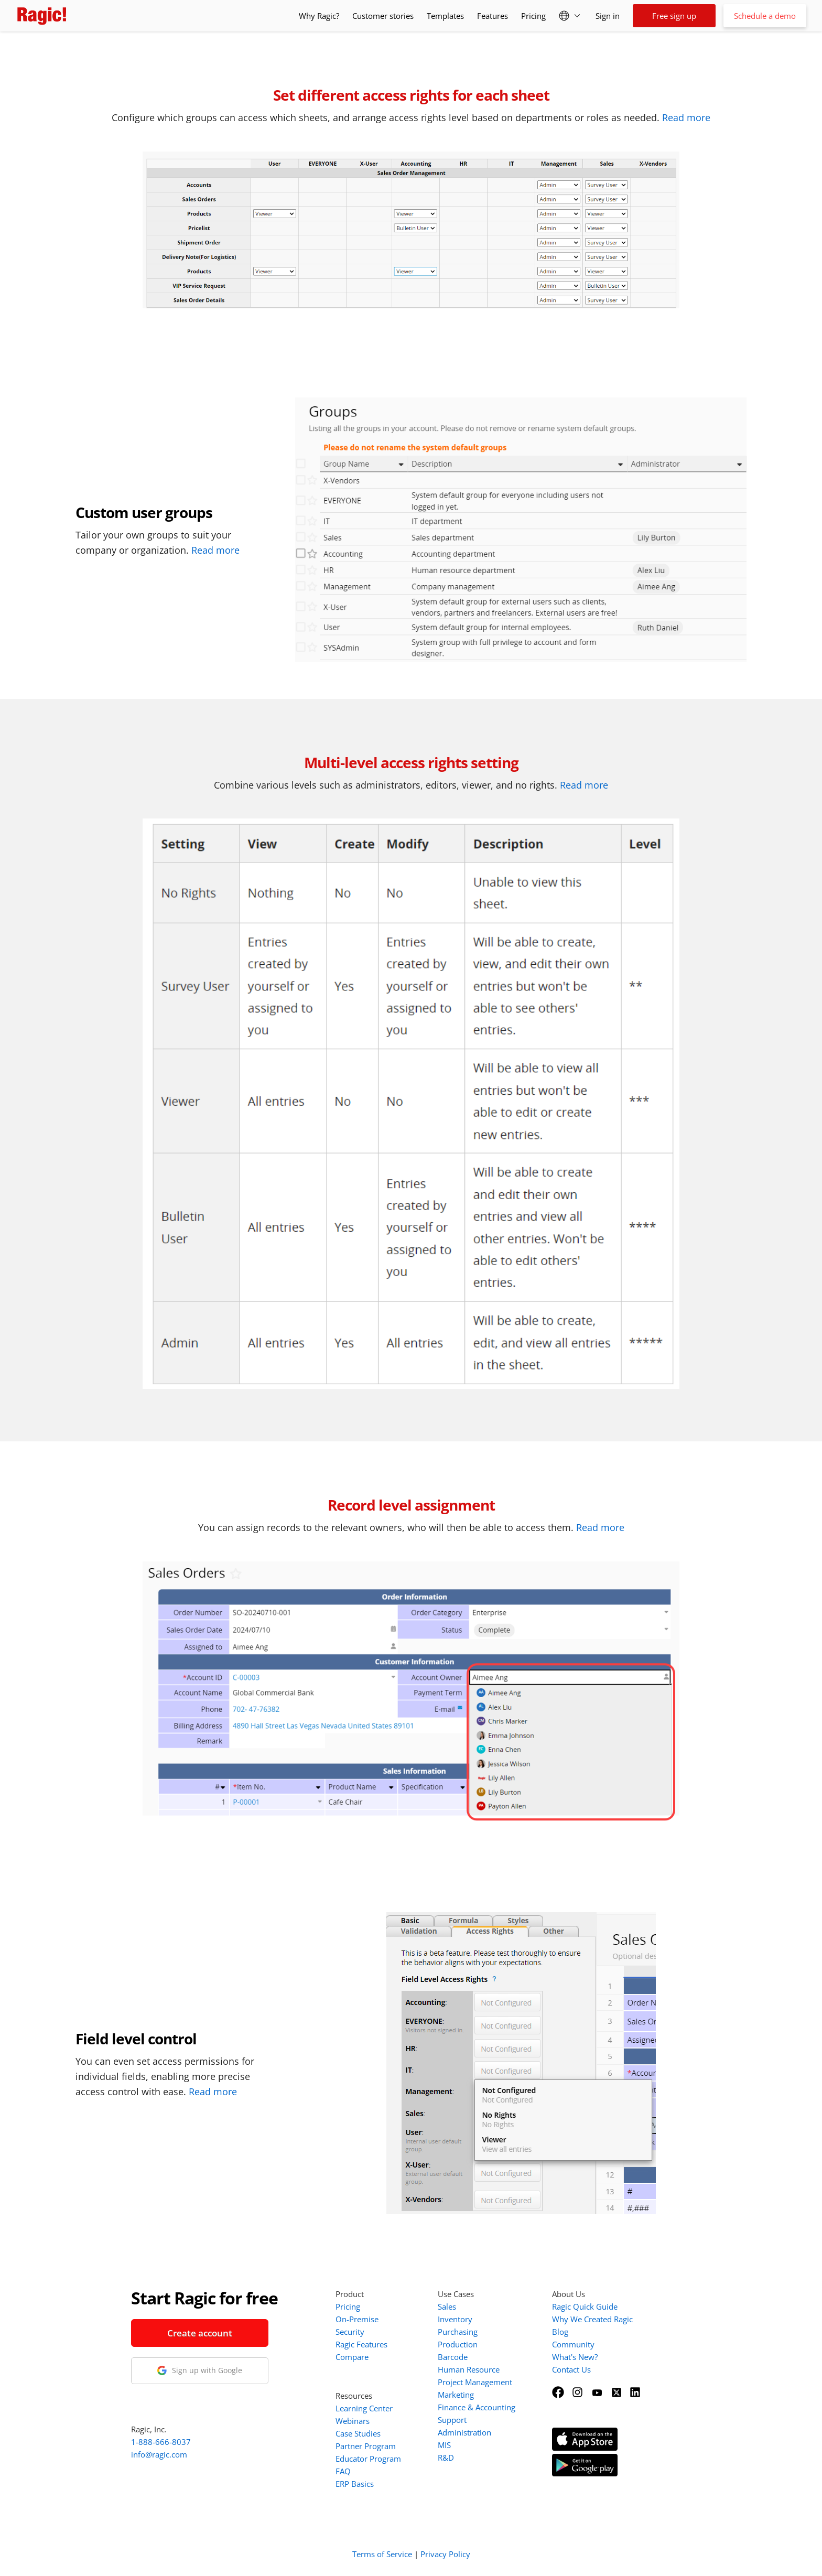 The image size is (822, 2576). What do you see at coordinates (469, 2369) in the screenshot?
I see `Human Resource` at bounding box center [469, 2369].